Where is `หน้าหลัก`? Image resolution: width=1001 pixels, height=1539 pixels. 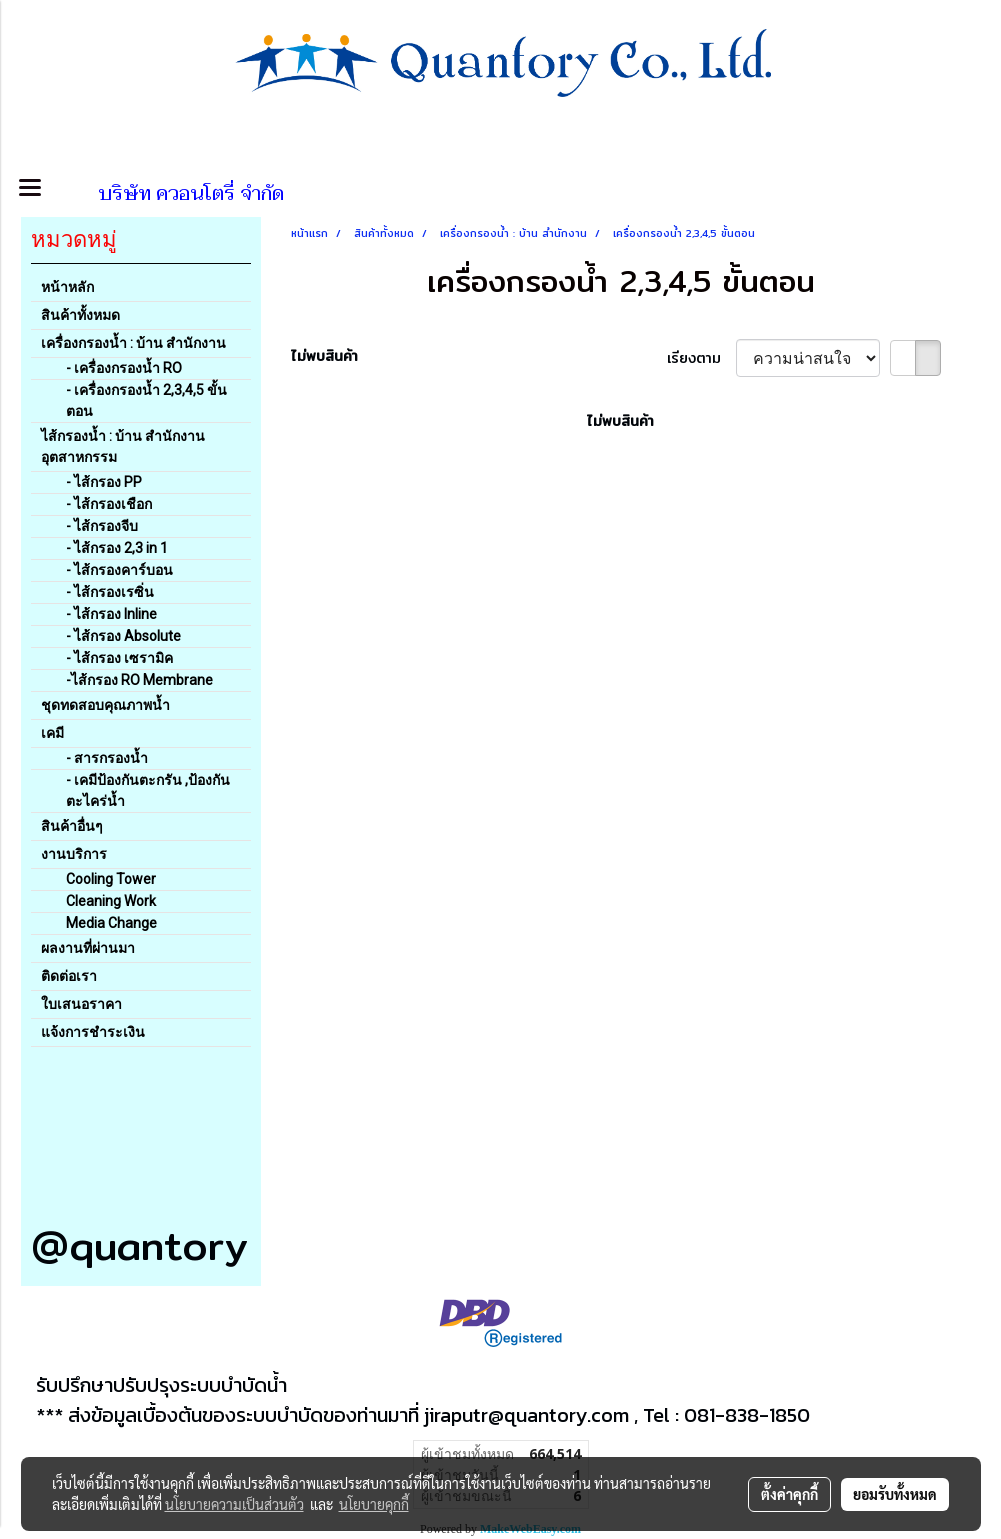 หน้าหลัก is located at coordinates (67, 287).